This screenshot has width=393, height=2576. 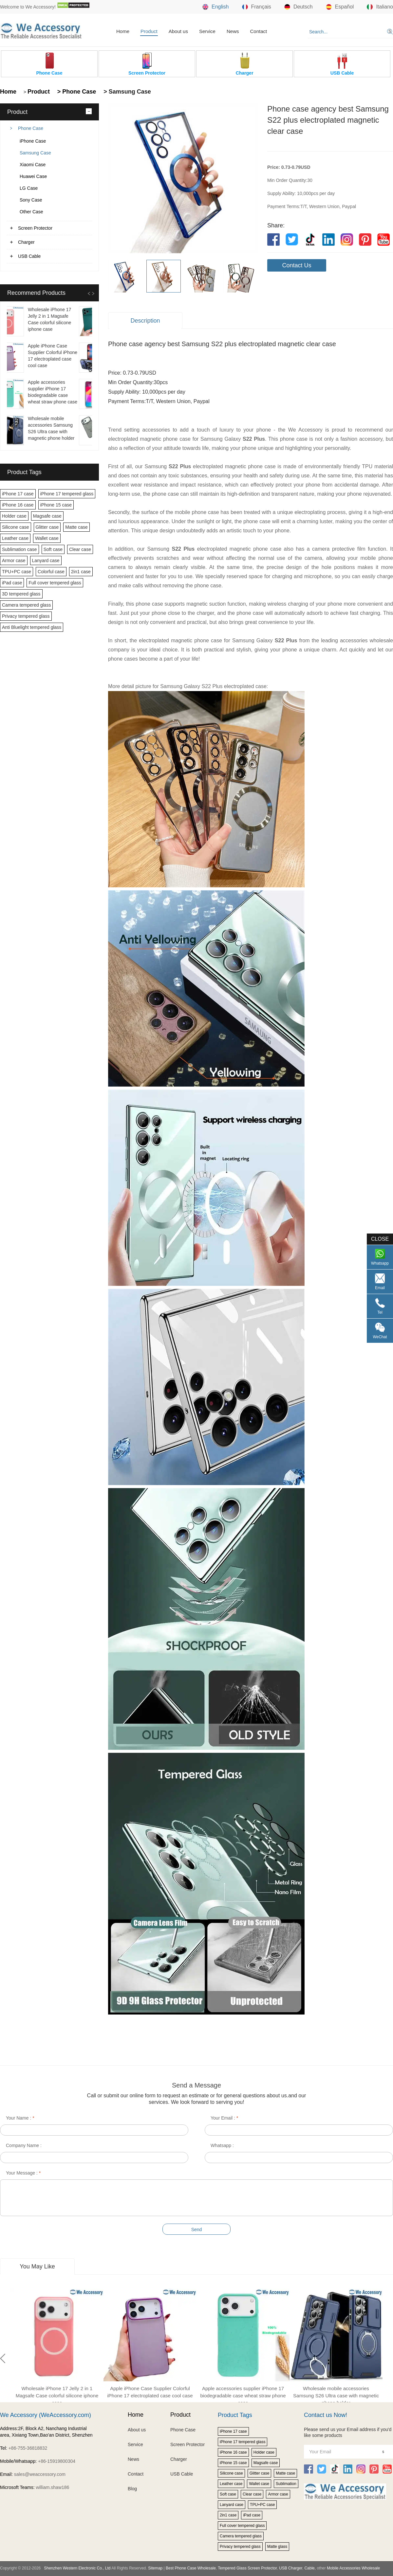 What do you see at coordinates (15, 538) in the screenshot?
I see `Leather case` at bounding box center [15, 538].